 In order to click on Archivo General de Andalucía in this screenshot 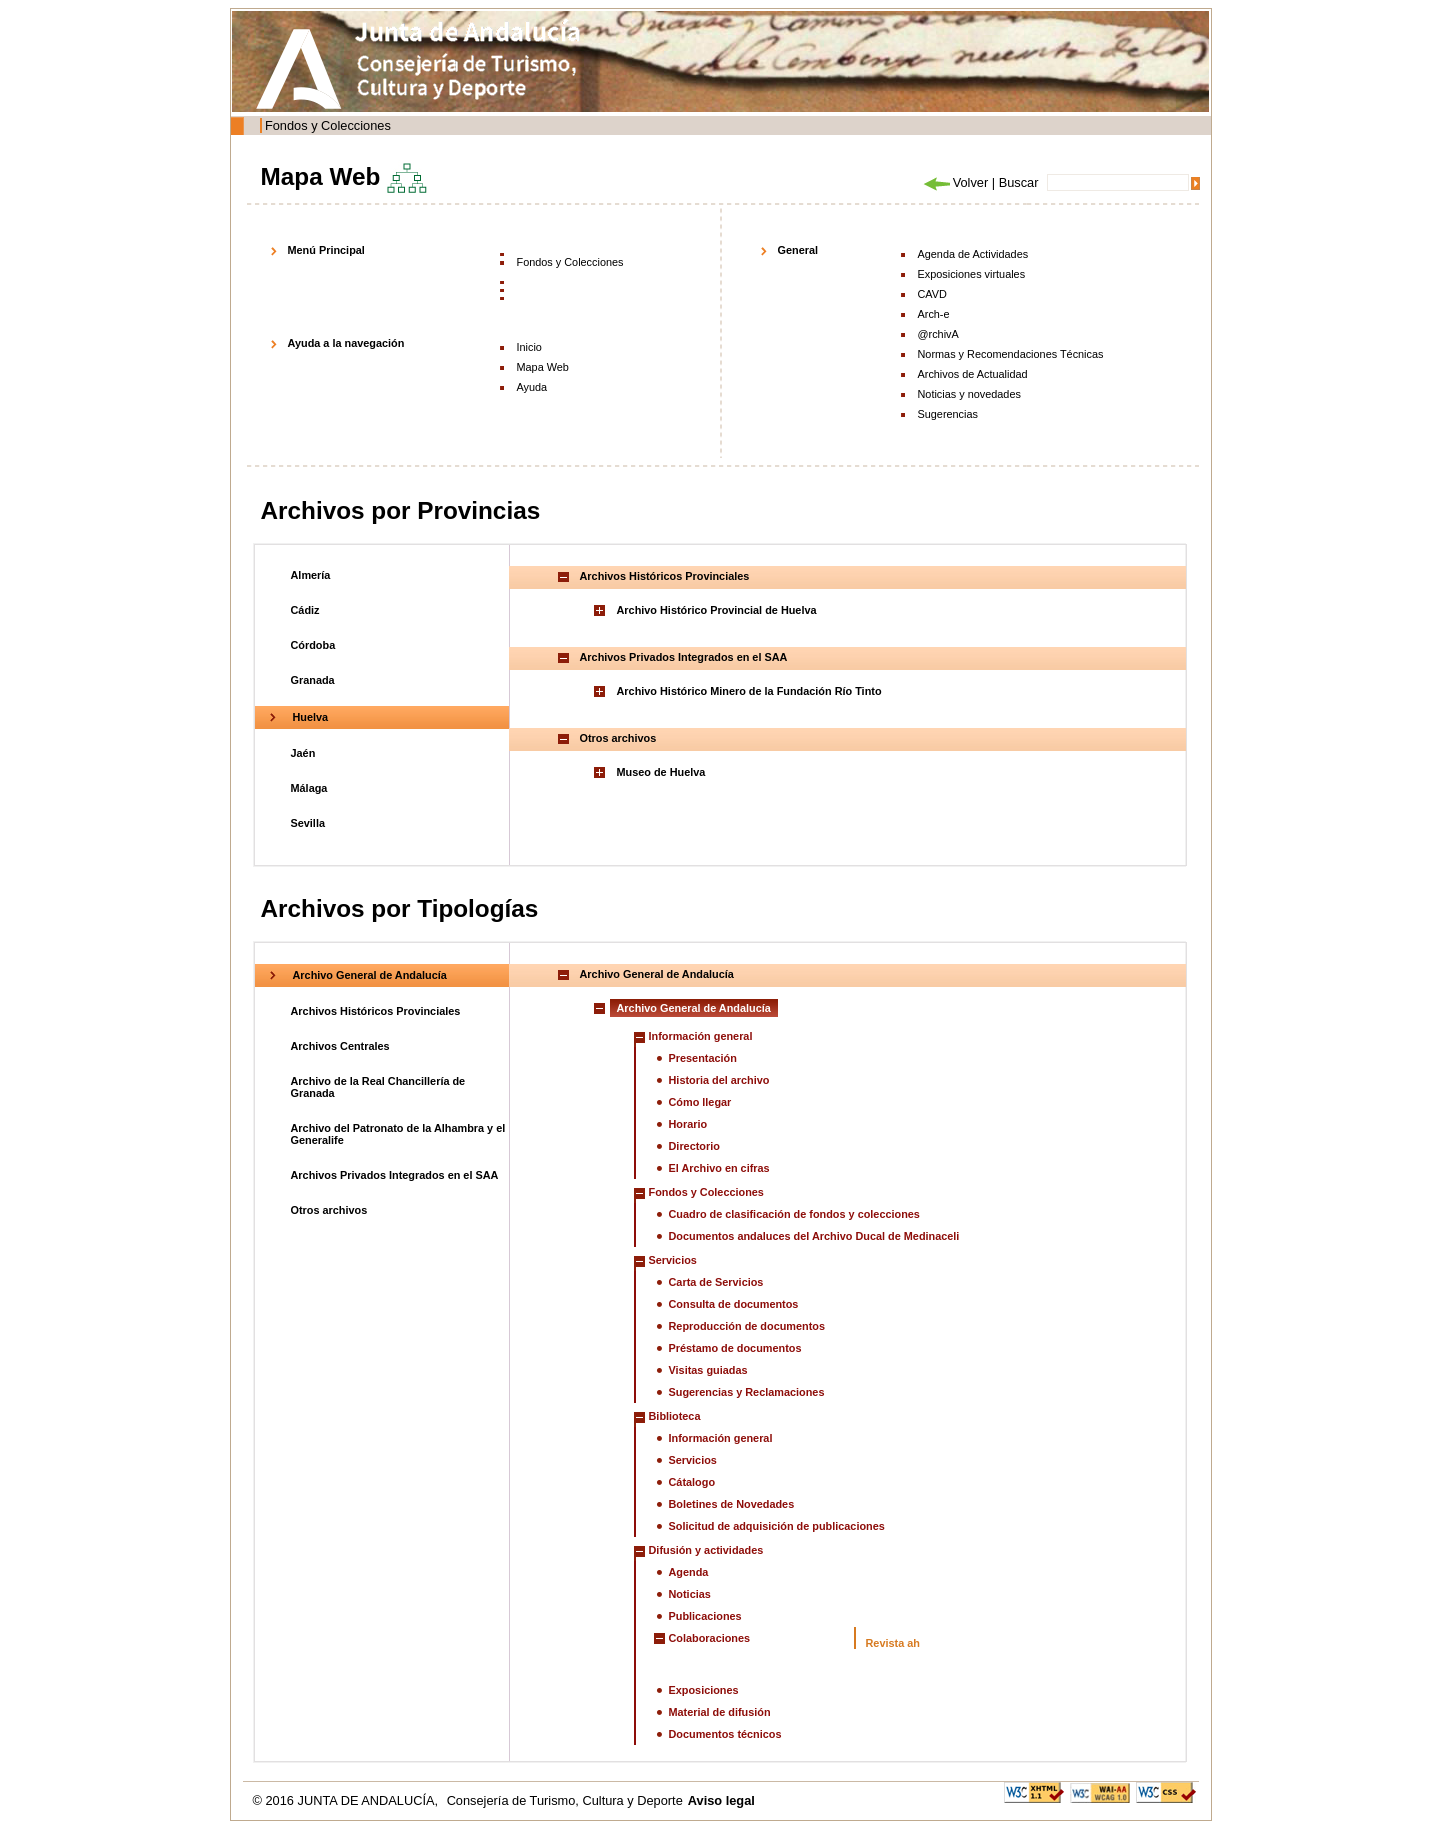, I will do `click(370, 975)`.